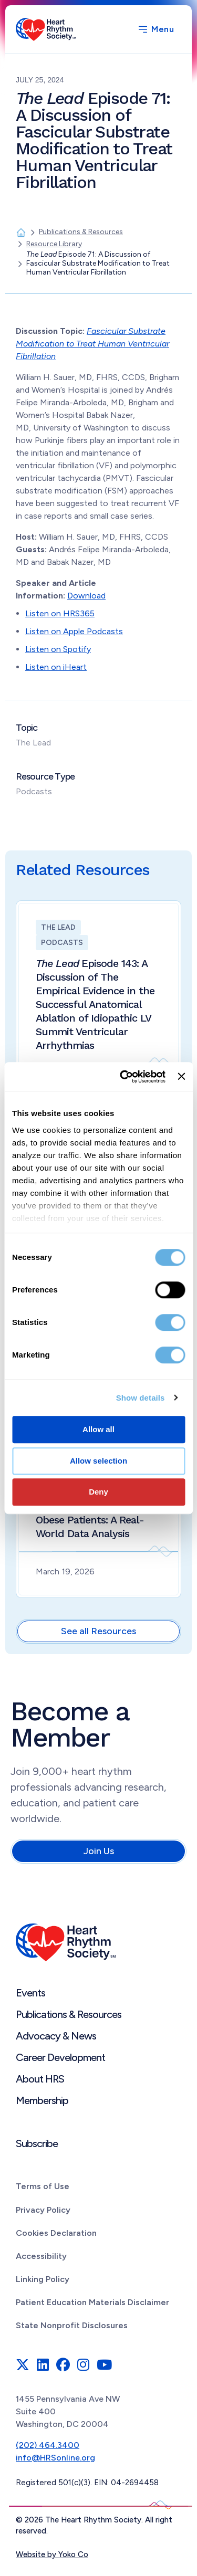 This screenshot has width=197, height=2576. Describe the element at coordinates (123, 1077) in the screenshot. I see `[Cookiebot by Usercentrics - opens in a new window]` at that location.